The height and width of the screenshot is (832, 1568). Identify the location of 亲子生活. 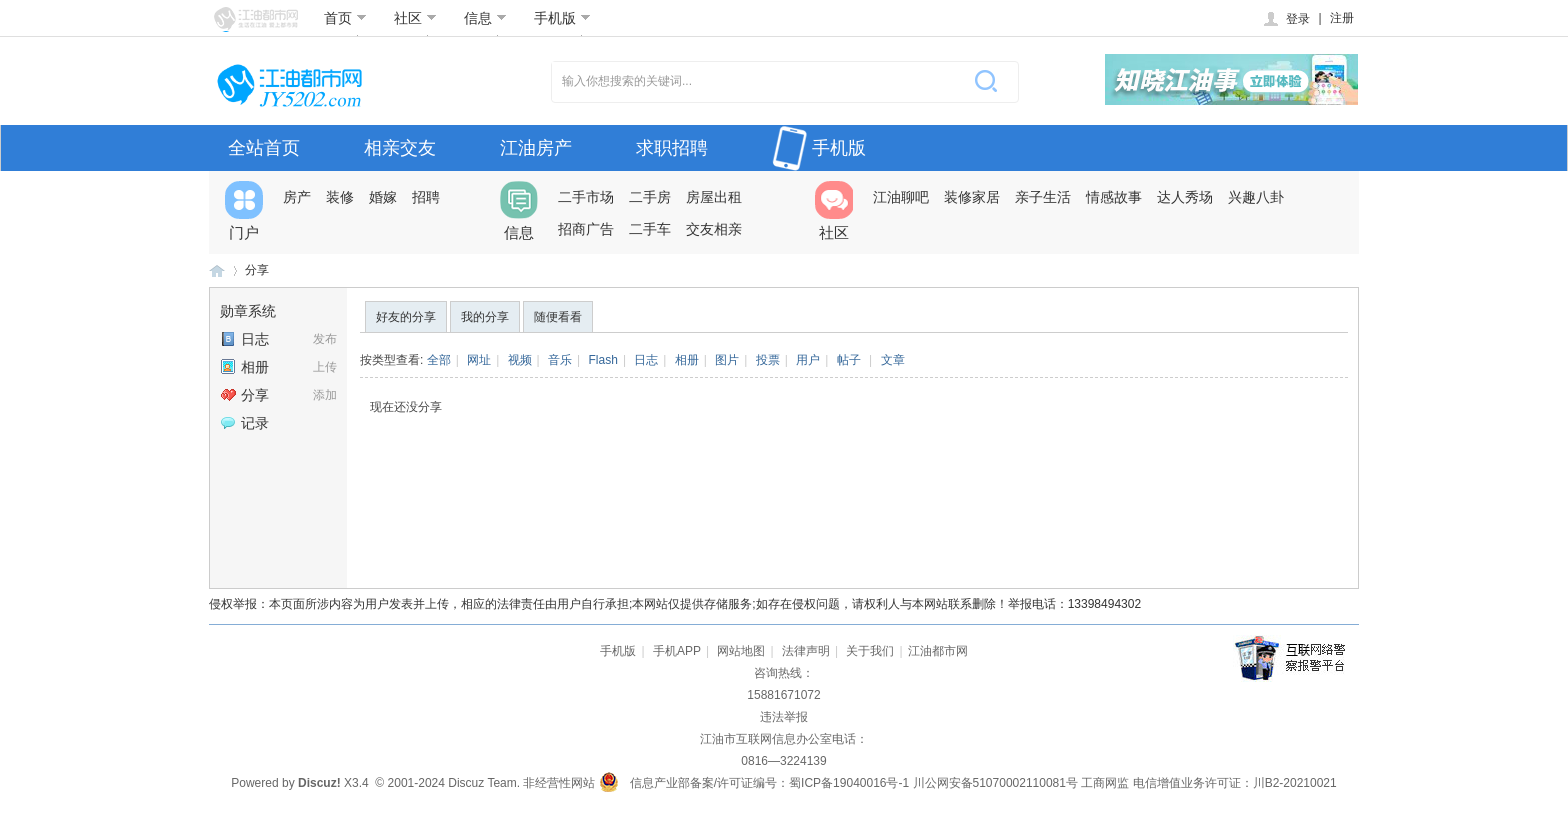
(1043, 197).